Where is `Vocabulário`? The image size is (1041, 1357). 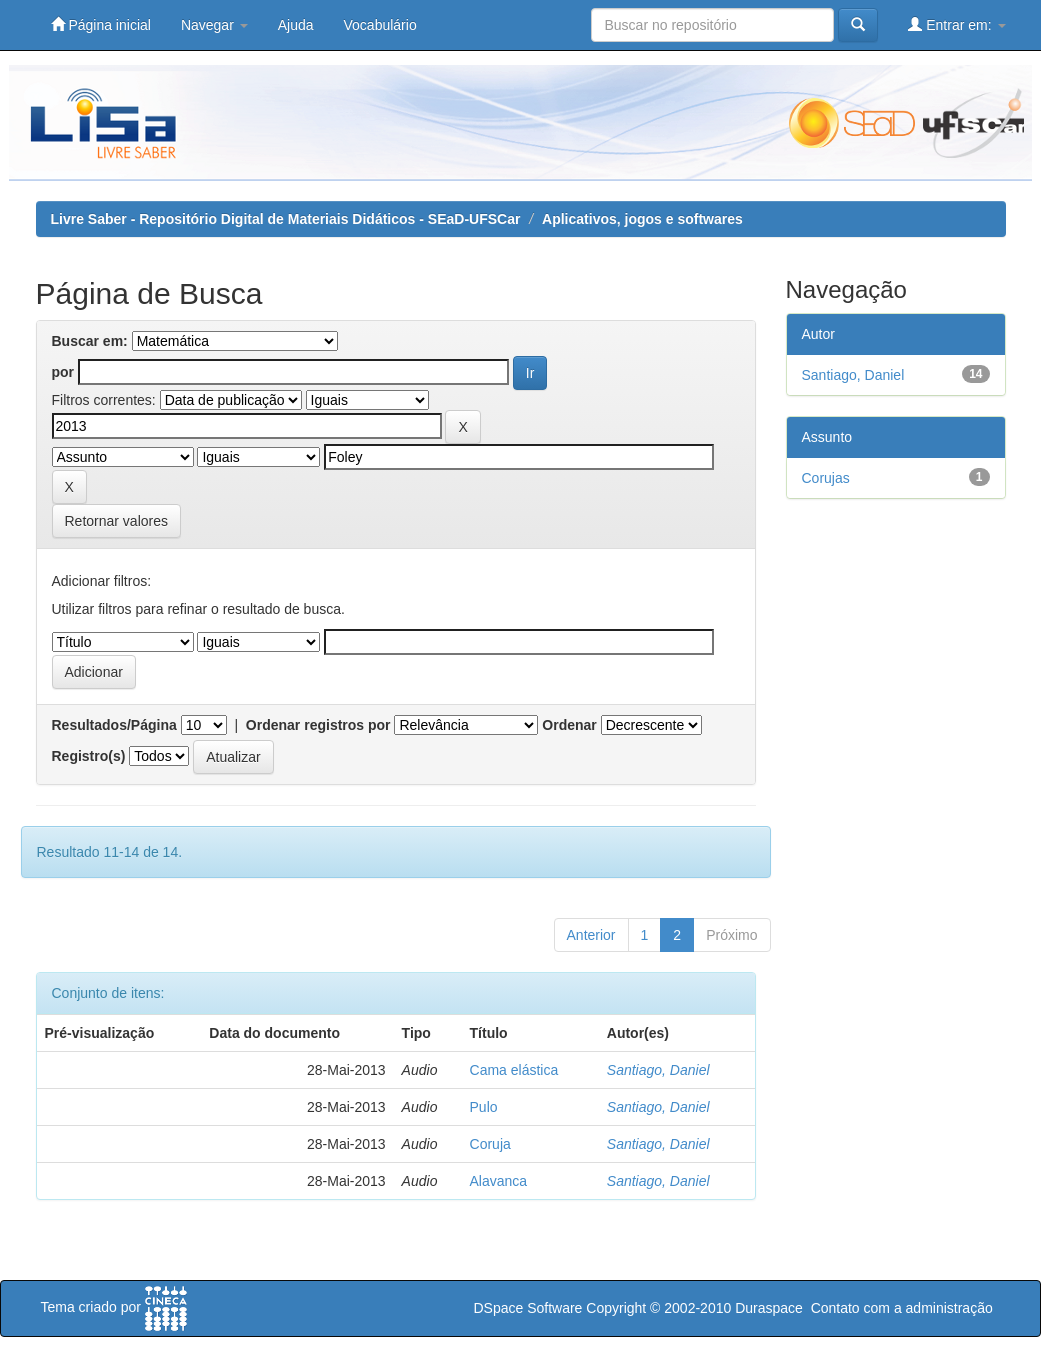
Vocabulário is located at coordinates (380, 25).